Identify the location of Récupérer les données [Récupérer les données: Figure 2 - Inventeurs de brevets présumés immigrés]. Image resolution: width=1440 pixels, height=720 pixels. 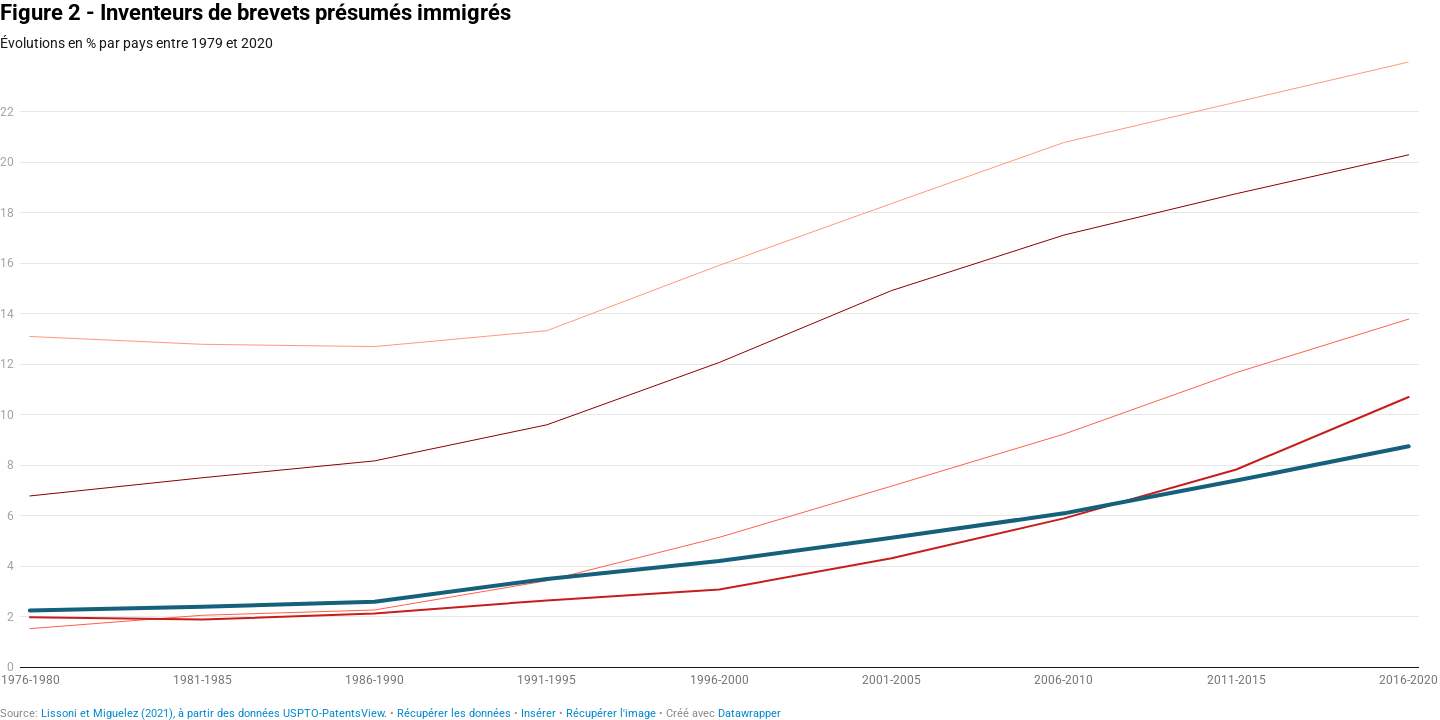
(454, 713).